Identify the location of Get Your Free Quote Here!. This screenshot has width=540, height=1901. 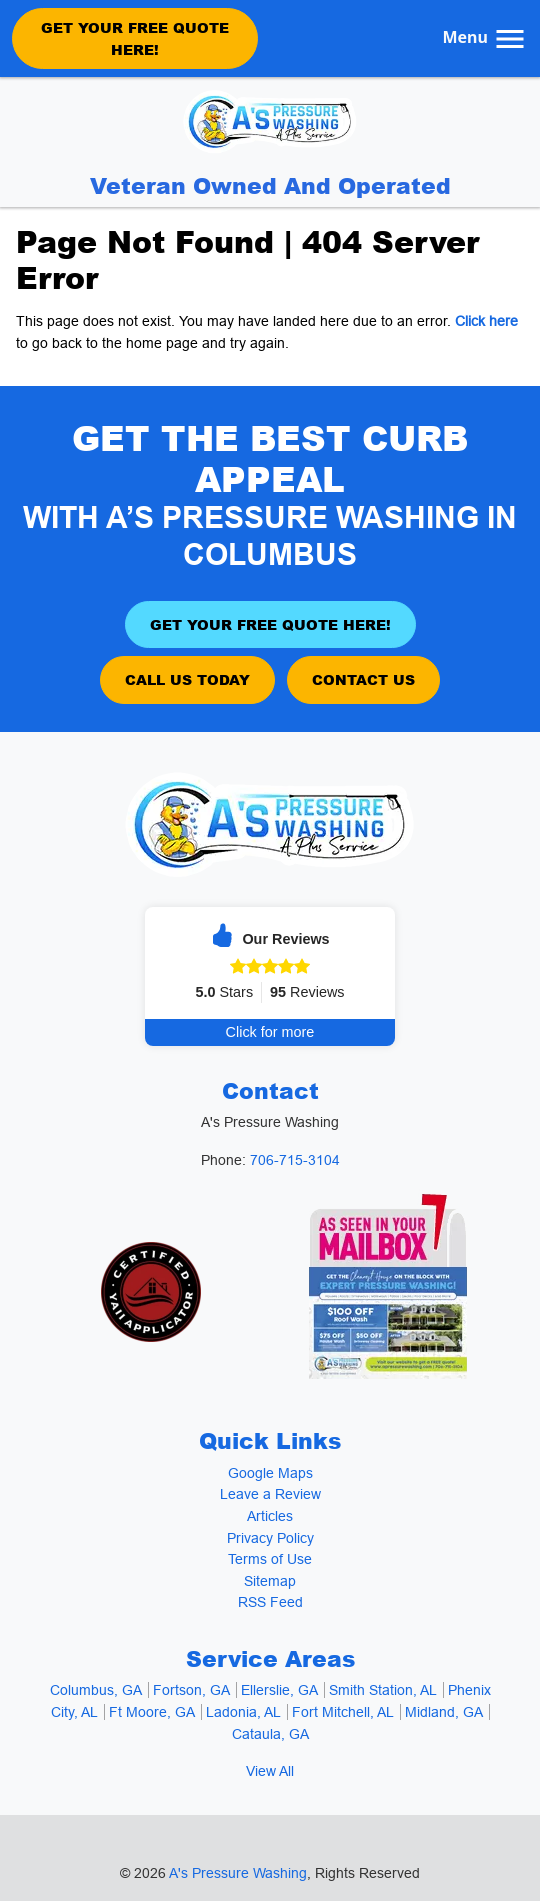
(135, 38).